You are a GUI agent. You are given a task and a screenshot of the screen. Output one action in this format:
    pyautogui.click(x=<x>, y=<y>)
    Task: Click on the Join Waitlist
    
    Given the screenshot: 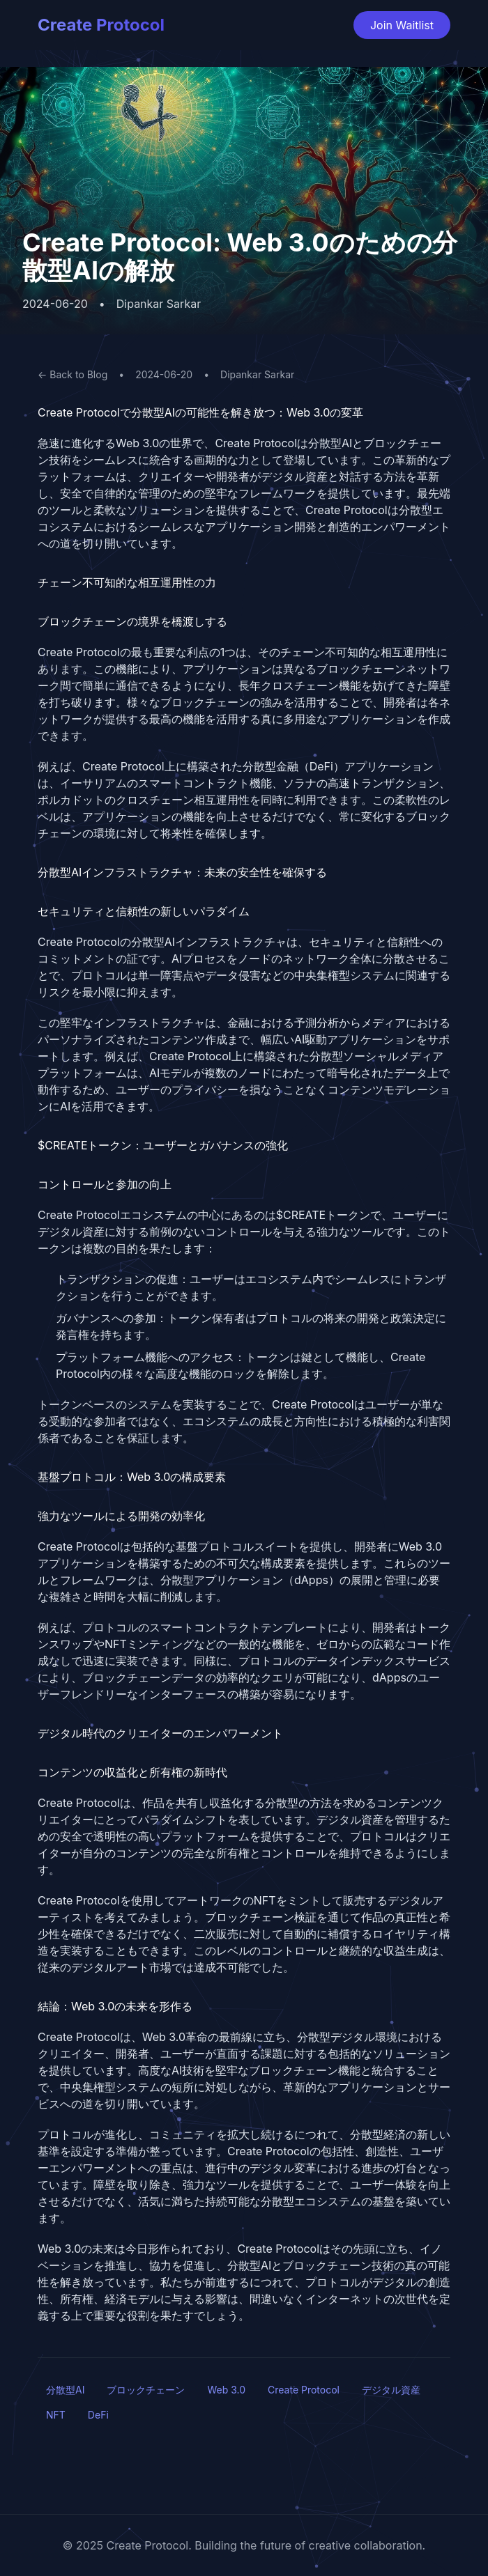 What is the action you would take?
    pyautogui.click(x=402, y=25)
    